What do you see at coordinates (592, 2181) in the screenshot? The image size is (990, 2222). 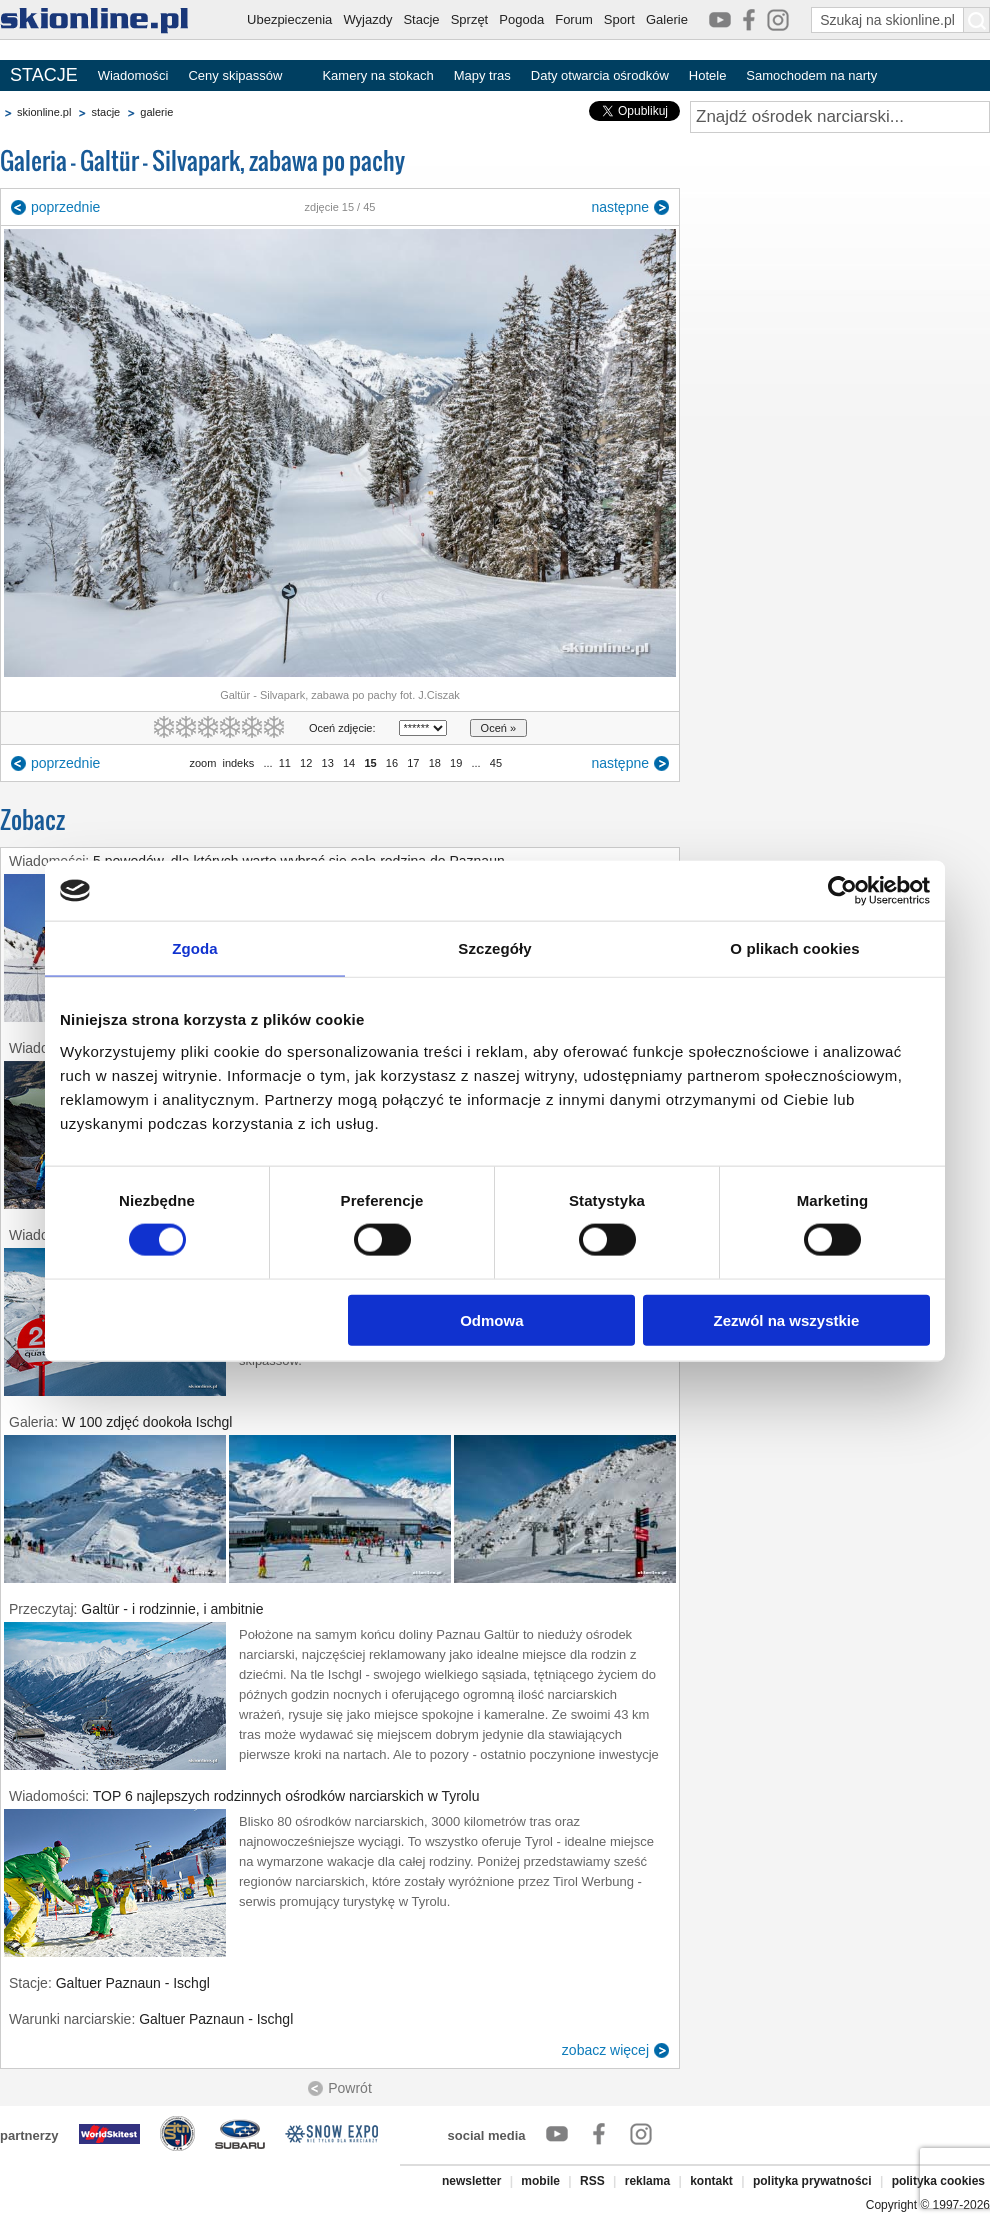 I see `RSS` at bounding box center [592, 2181].